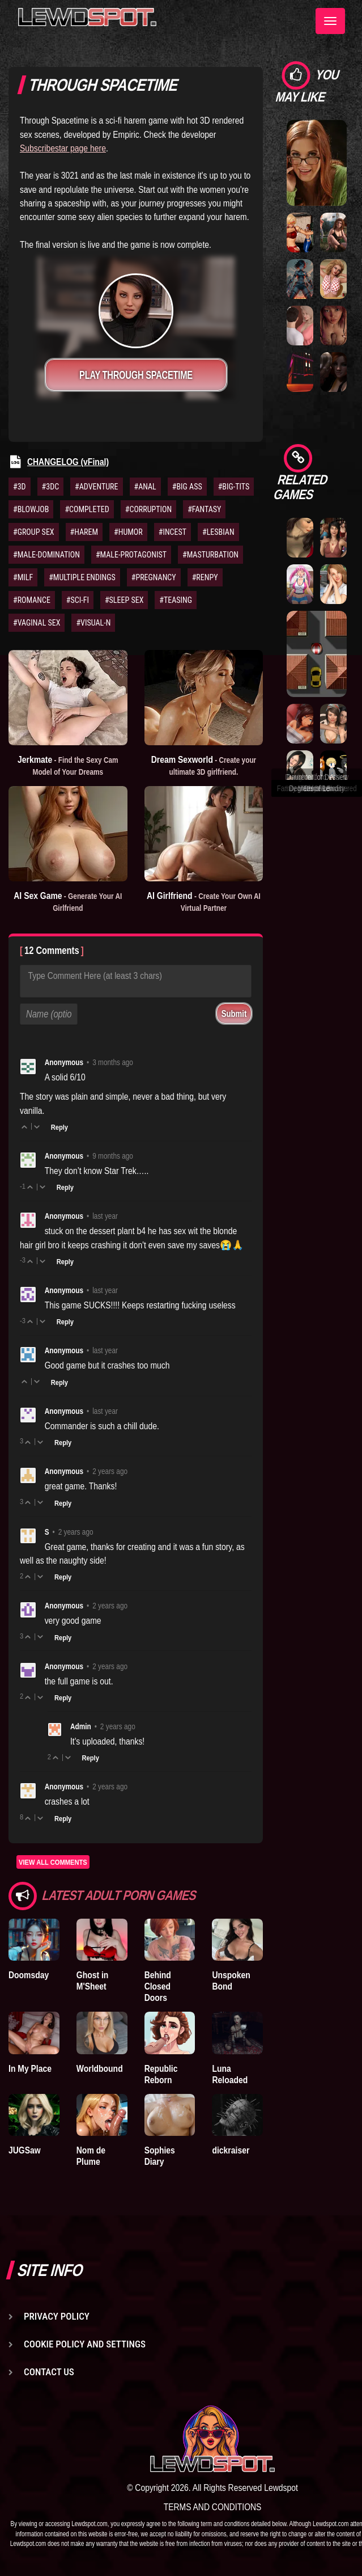  I want to click on Privacy Policy, so click(57, 2316).